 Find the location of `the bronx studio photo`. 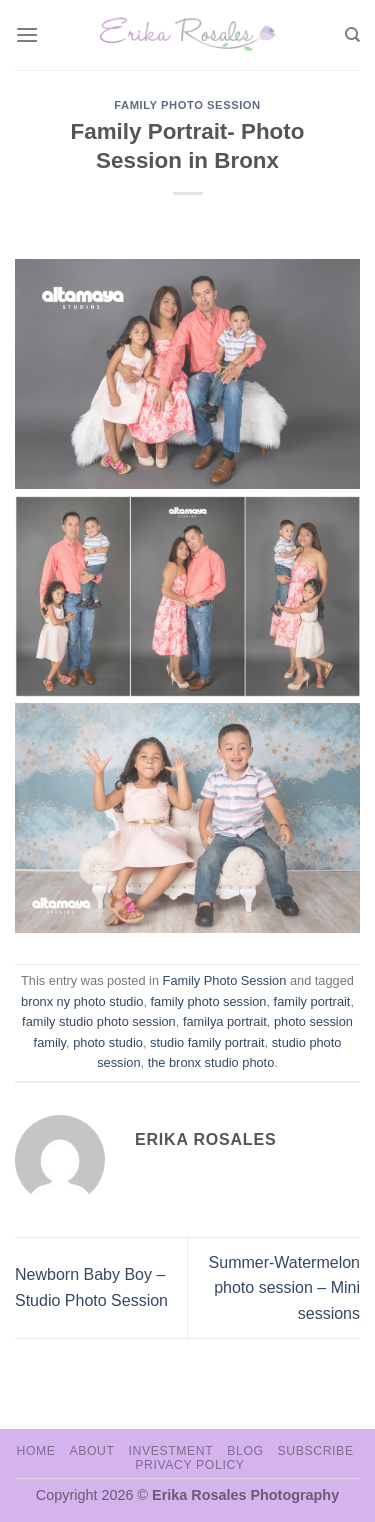

the bronx studio photo is located at coordinates (211, 1062).